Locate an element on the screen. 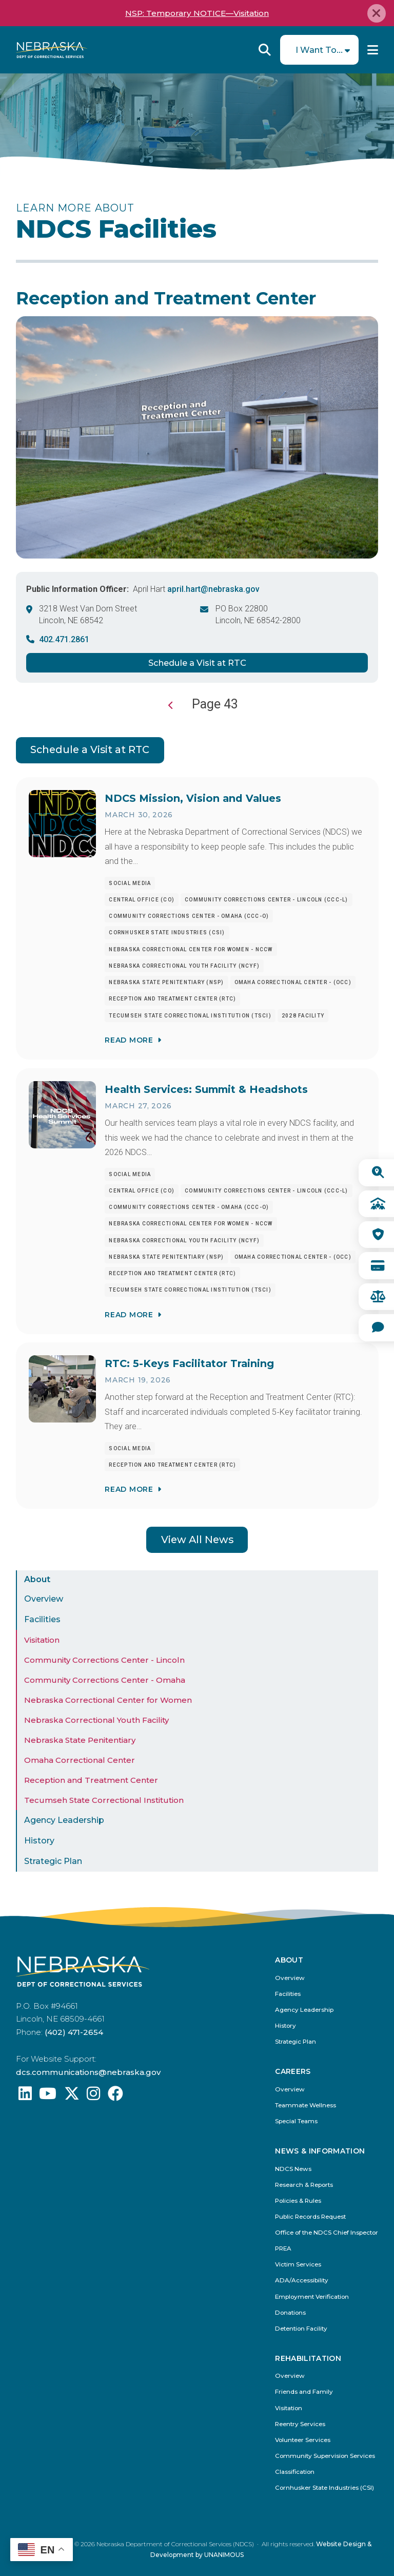  Detention Facility is located at coordinates (301, 2328).